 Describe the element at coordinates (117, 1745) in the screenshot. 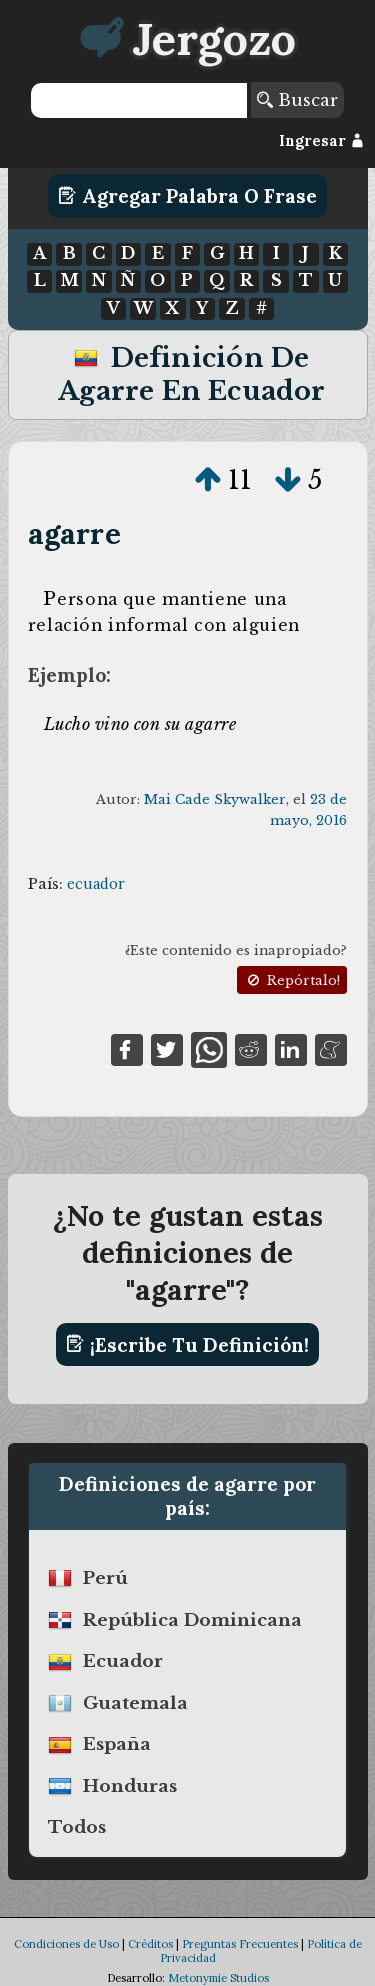

I see `españa` at that location.